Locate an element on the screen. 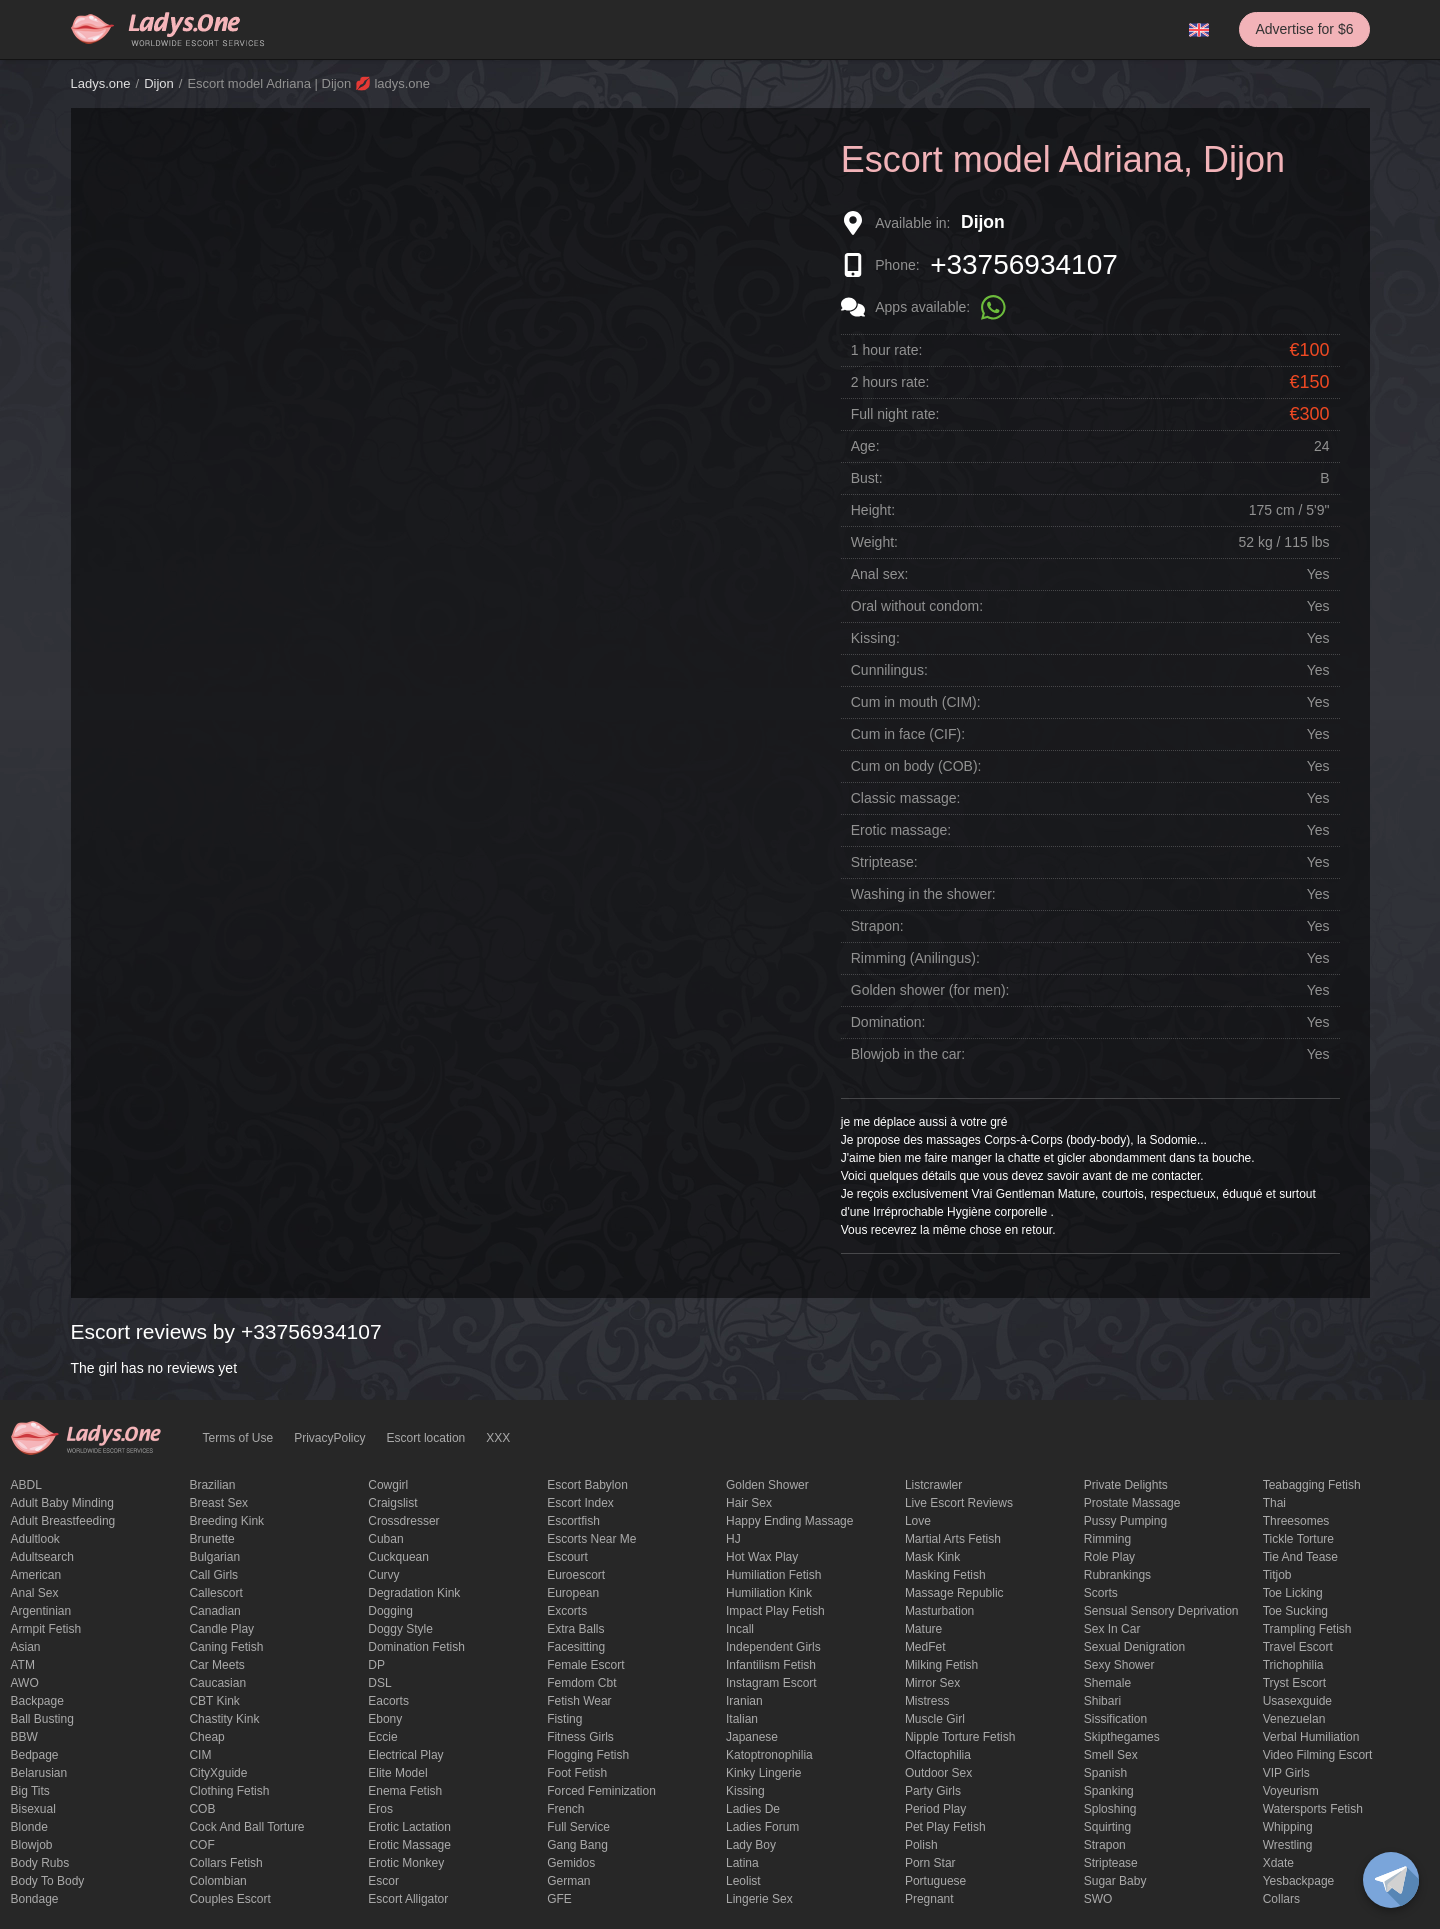 This screenshot has height=1929, width=1440. HJ is located at coordinates (733, 1539).